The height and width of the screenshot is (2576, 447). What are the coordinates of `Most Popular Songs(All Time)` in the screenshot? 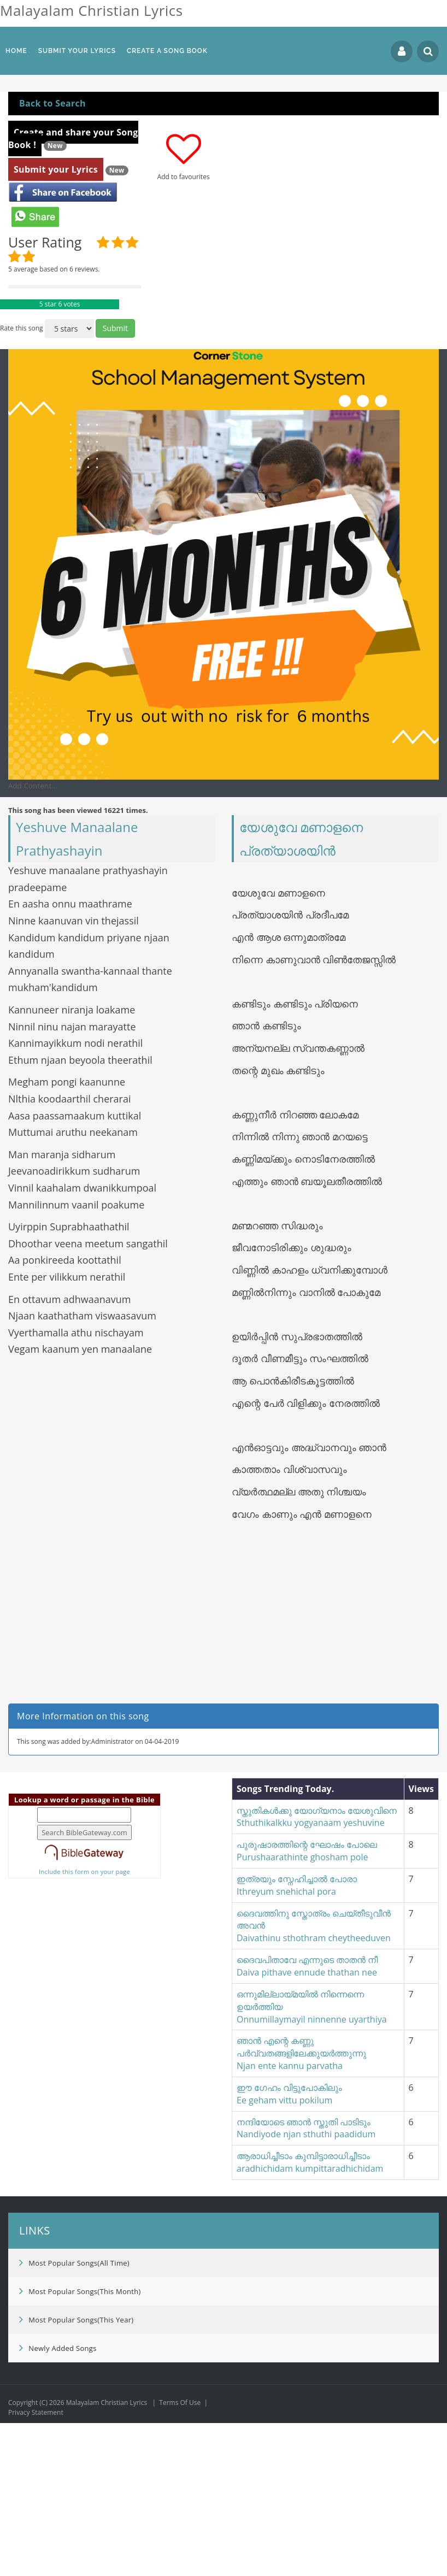 It's located at (74, 2415).